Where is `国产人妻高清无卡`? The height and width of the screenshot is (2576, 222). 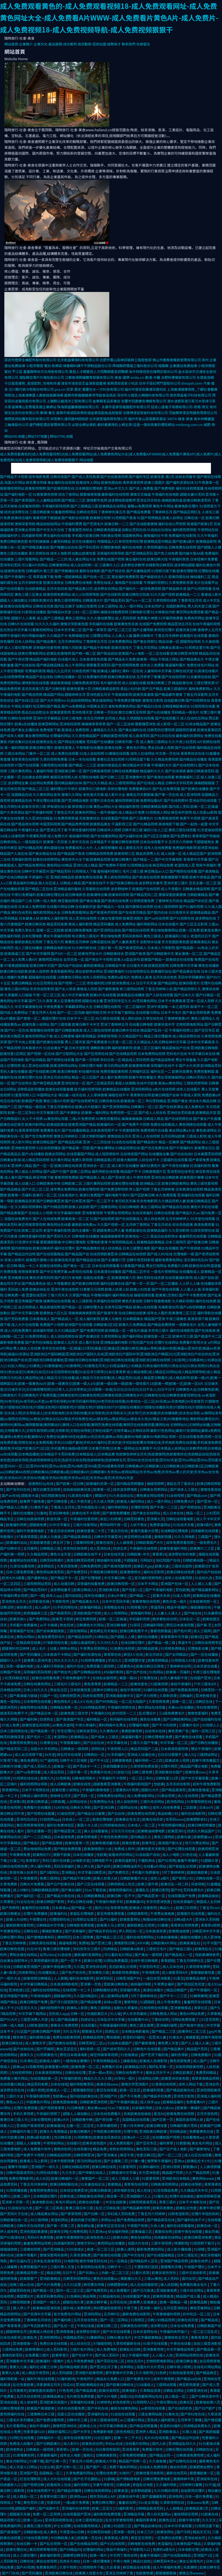
国产人妻高清无卡 is located at coordinates (125, 941).